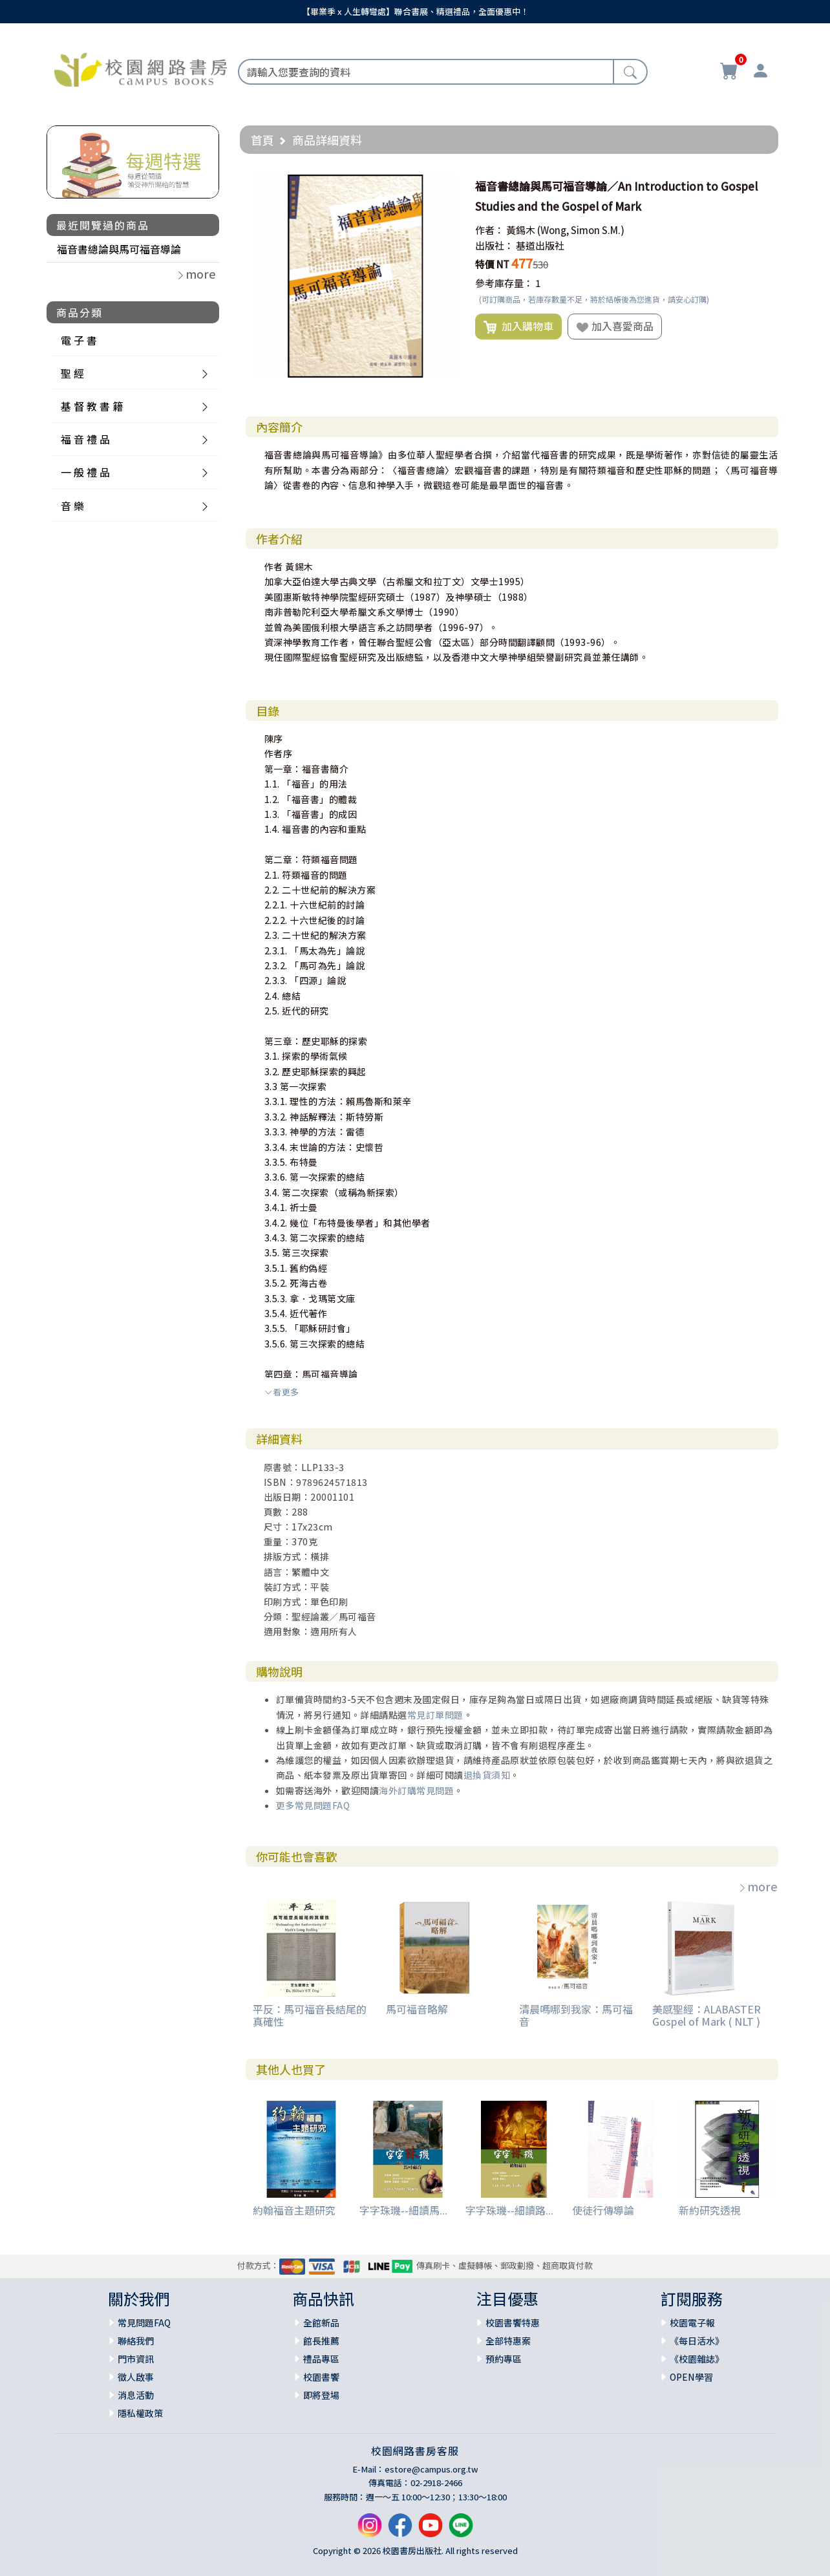 The height and width of the screenshot is (2576, 830). What do you see at coordinates (416, 1790) in the screenshot?
I see `海外訂購常見問題` at bounding box center [416, 1790].